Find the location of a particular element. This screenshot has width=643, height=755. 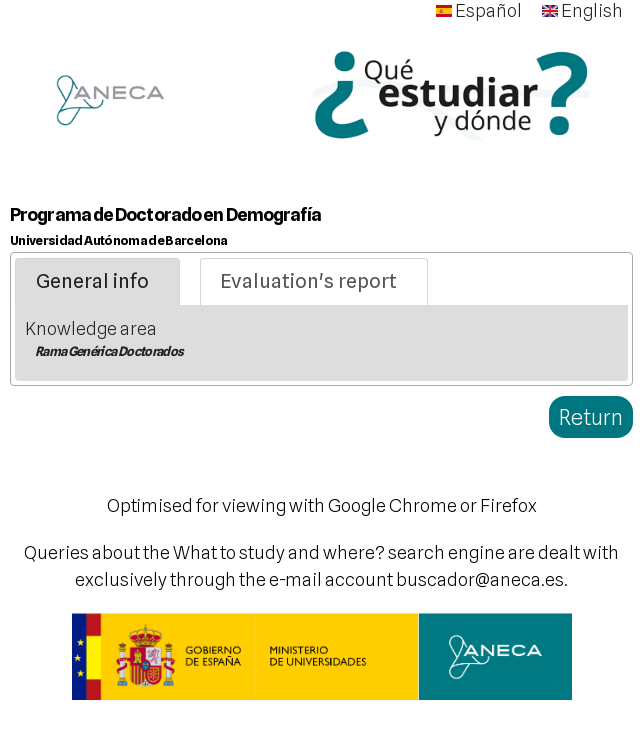

Español is located at coordinates (479, 10).